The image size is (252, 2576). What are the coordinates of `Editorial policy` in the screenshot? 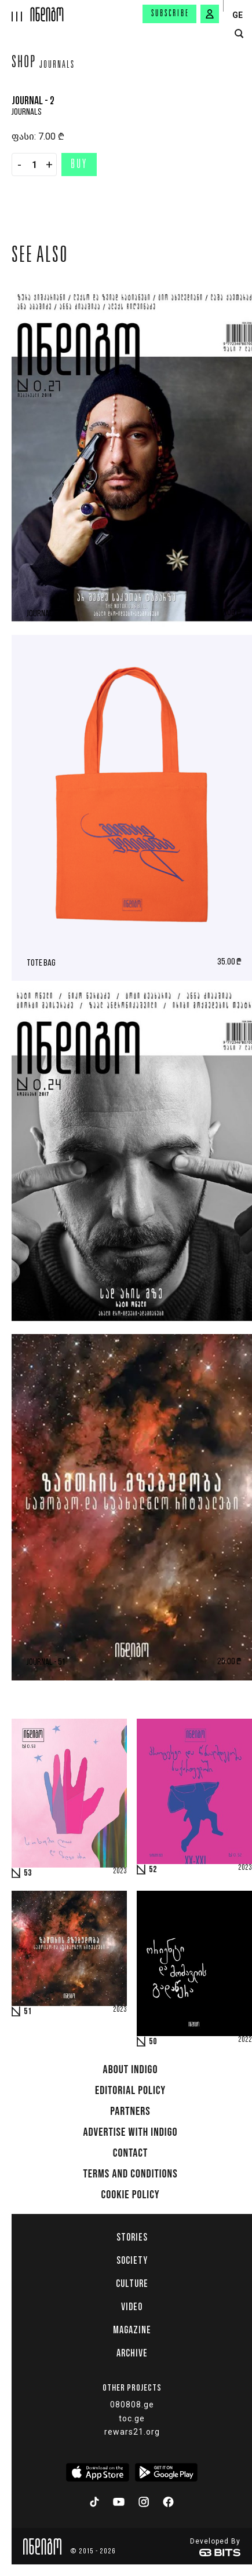 It's located at (130, 2091).